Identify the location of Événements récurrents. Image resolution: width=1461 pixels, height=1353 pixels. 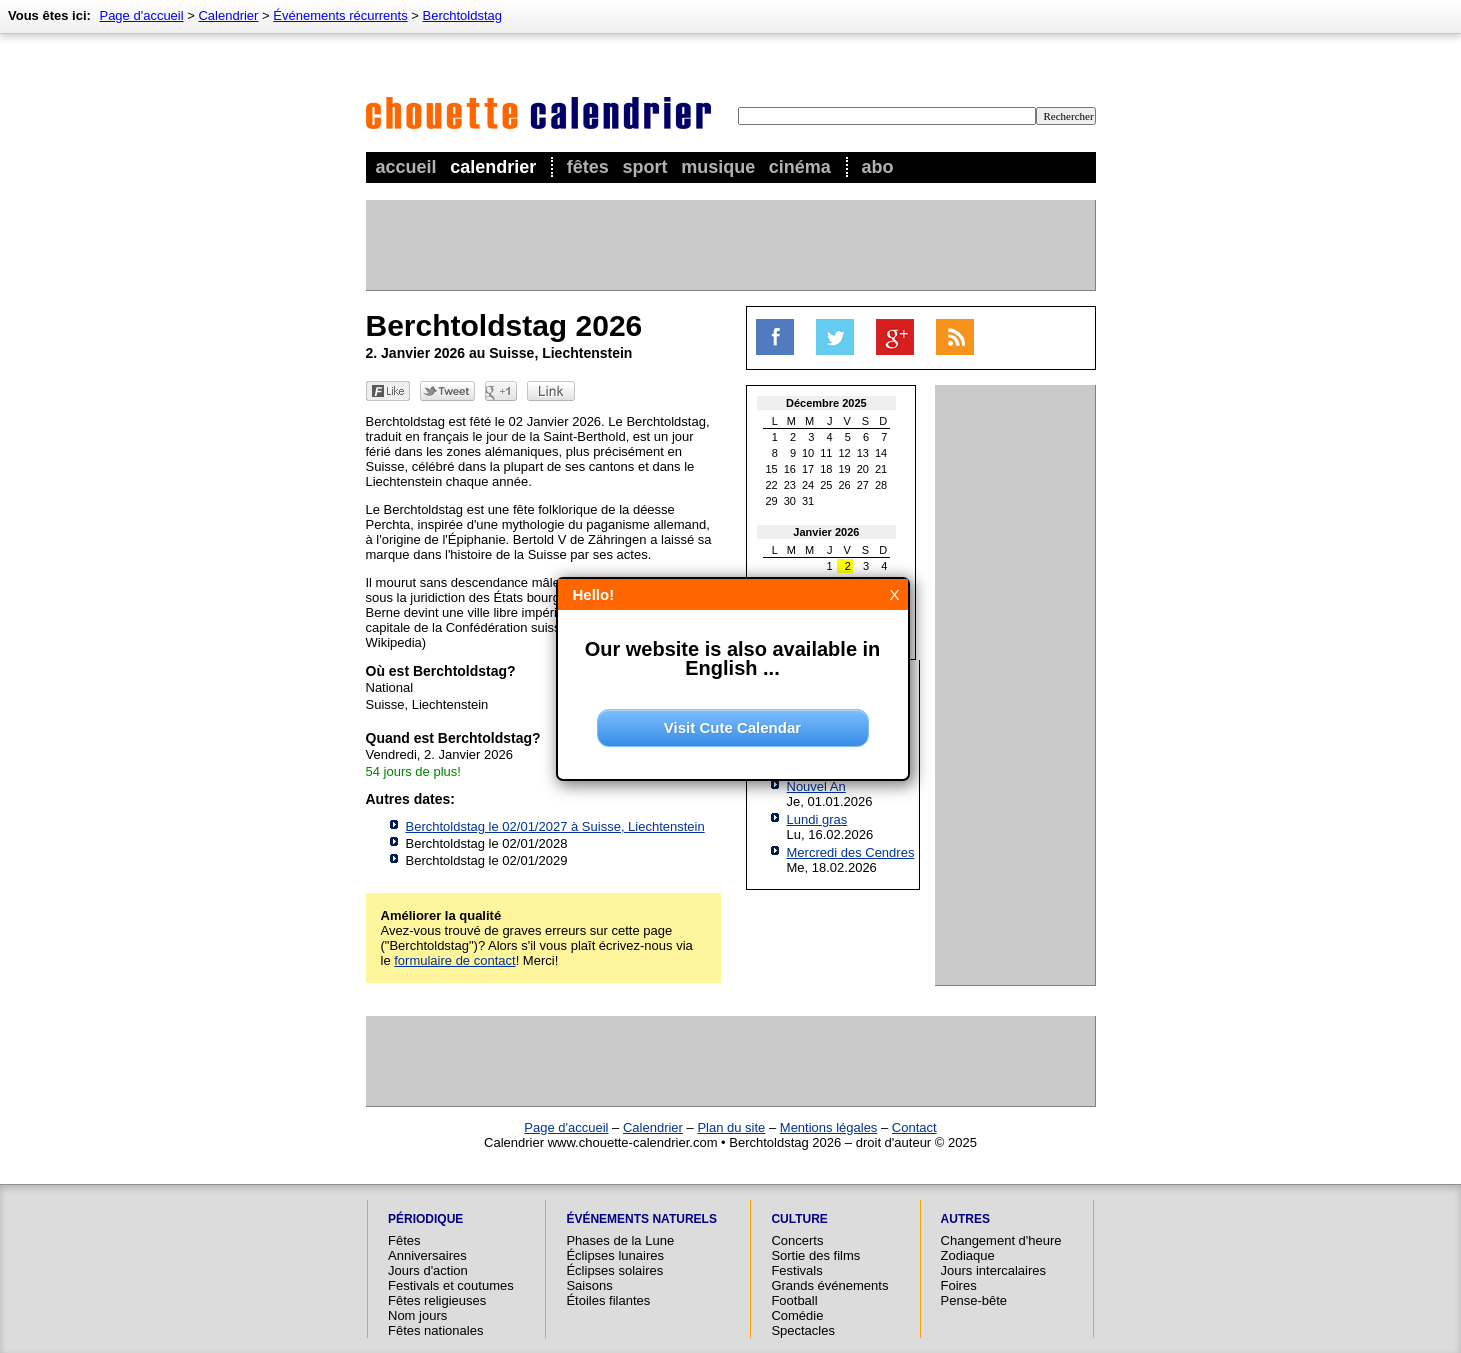
(340, 15).